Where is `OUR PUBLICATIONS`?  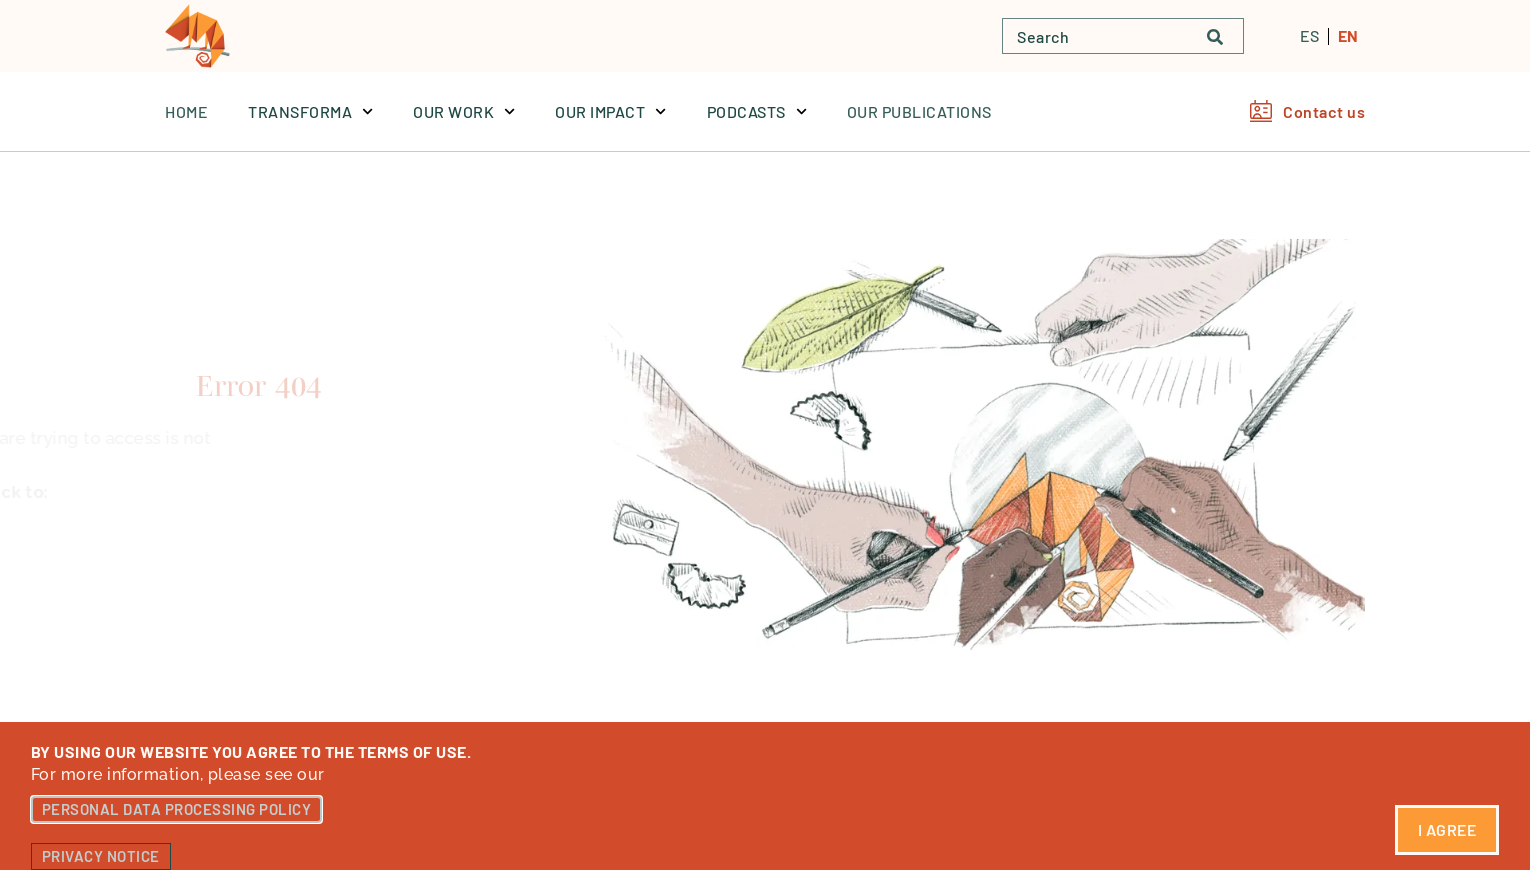 OUR PUBLICATIONS is located at coordinates (919, 111).